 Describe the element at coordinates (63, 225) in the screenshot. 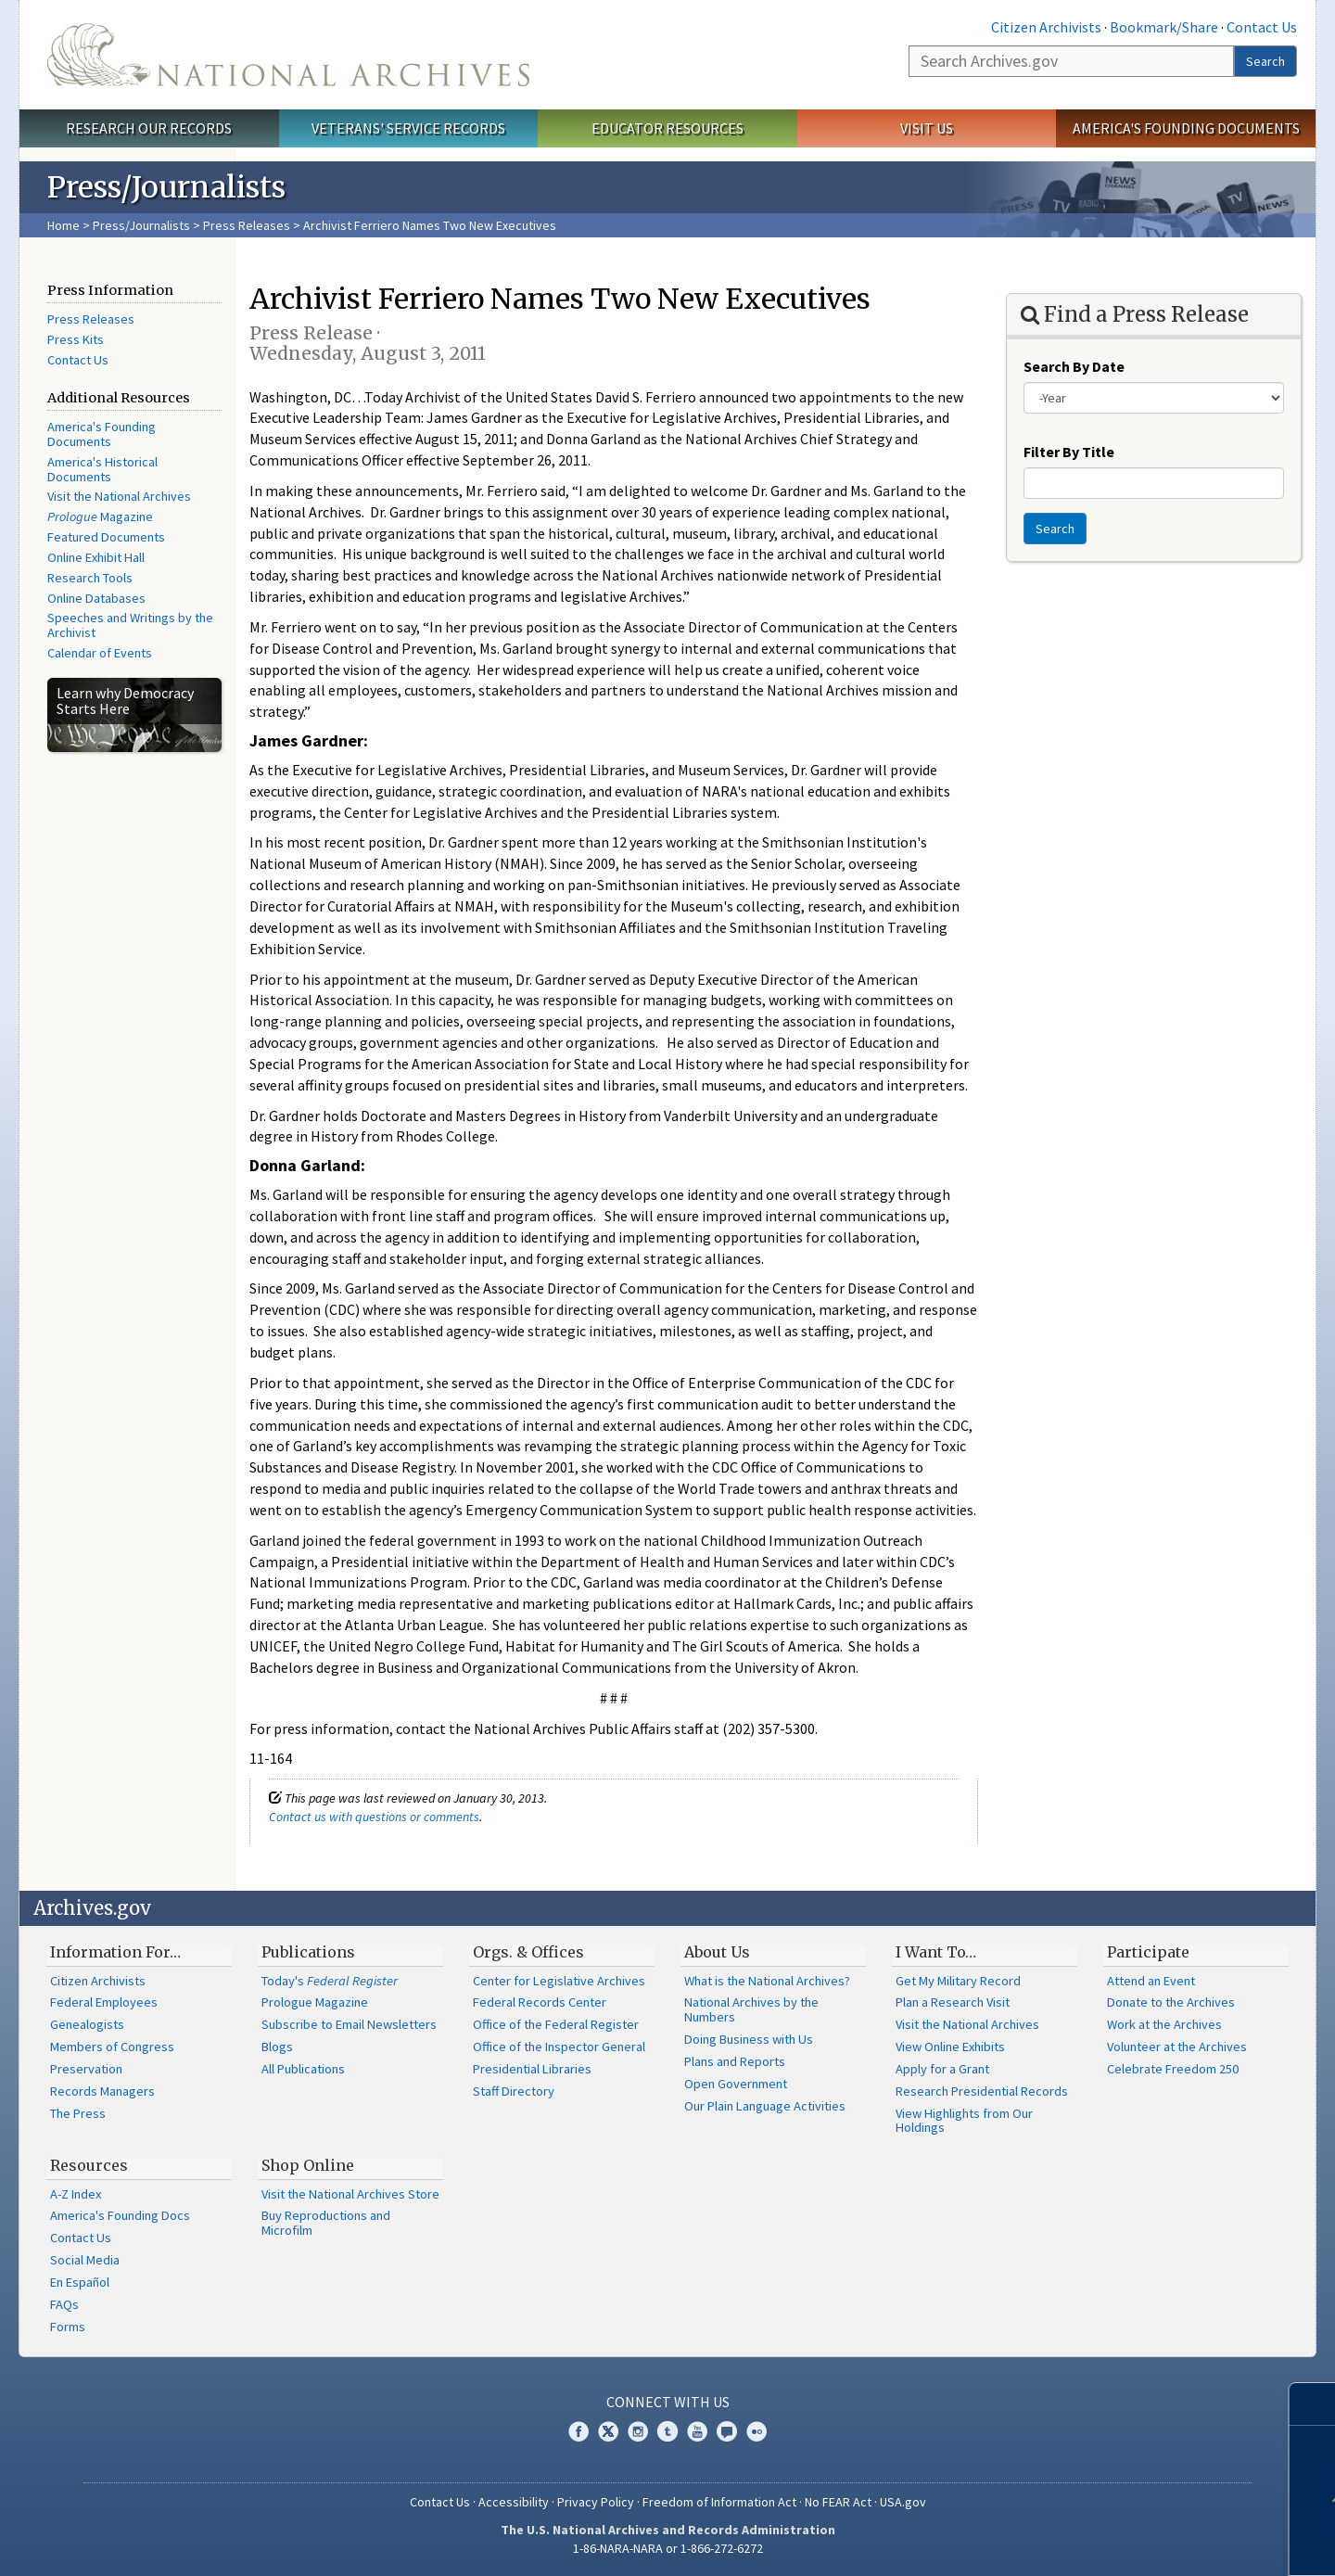

I see `Home` at that location.